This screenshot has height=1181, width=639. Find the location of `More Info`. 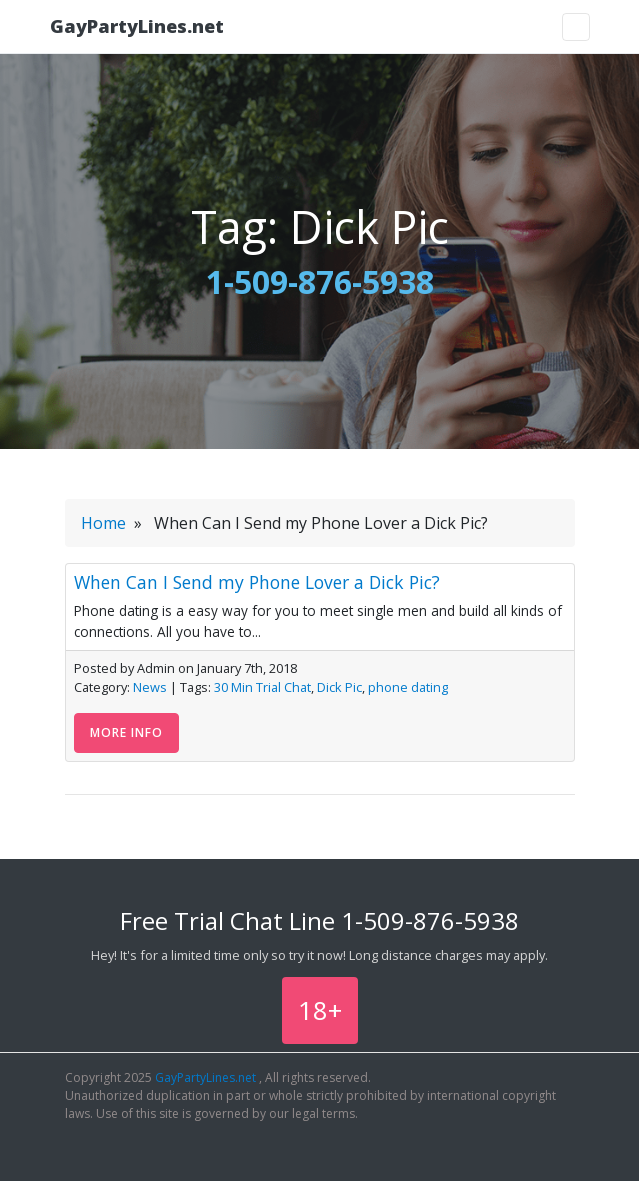

More Info is located at coordinates (126, 732).